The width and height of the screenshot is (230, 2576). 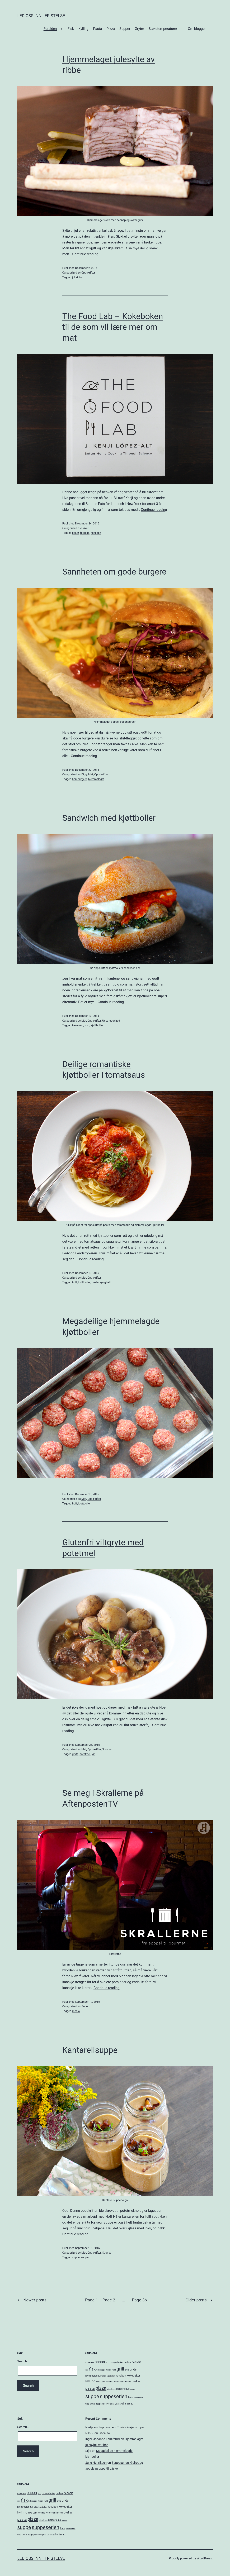 I want to click on oluf [oluf (11 items)], so click(x=134, y=2381).